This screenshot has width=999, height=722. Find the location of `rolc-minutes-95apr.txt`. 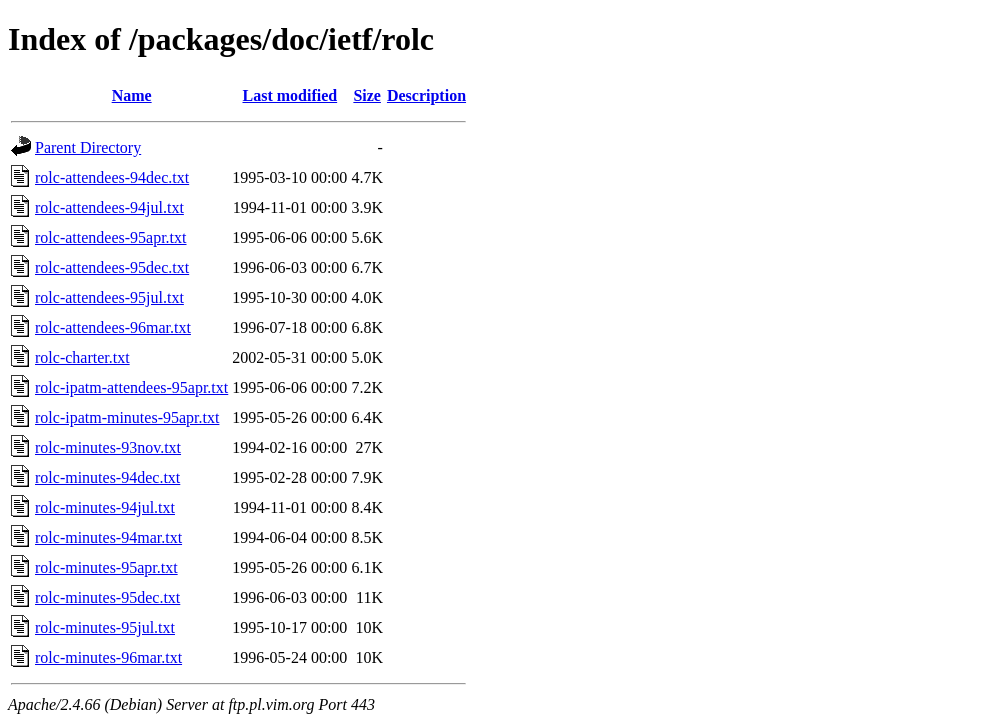

rolc-minutes-95apr.txt is located at coordinates (106, 567).